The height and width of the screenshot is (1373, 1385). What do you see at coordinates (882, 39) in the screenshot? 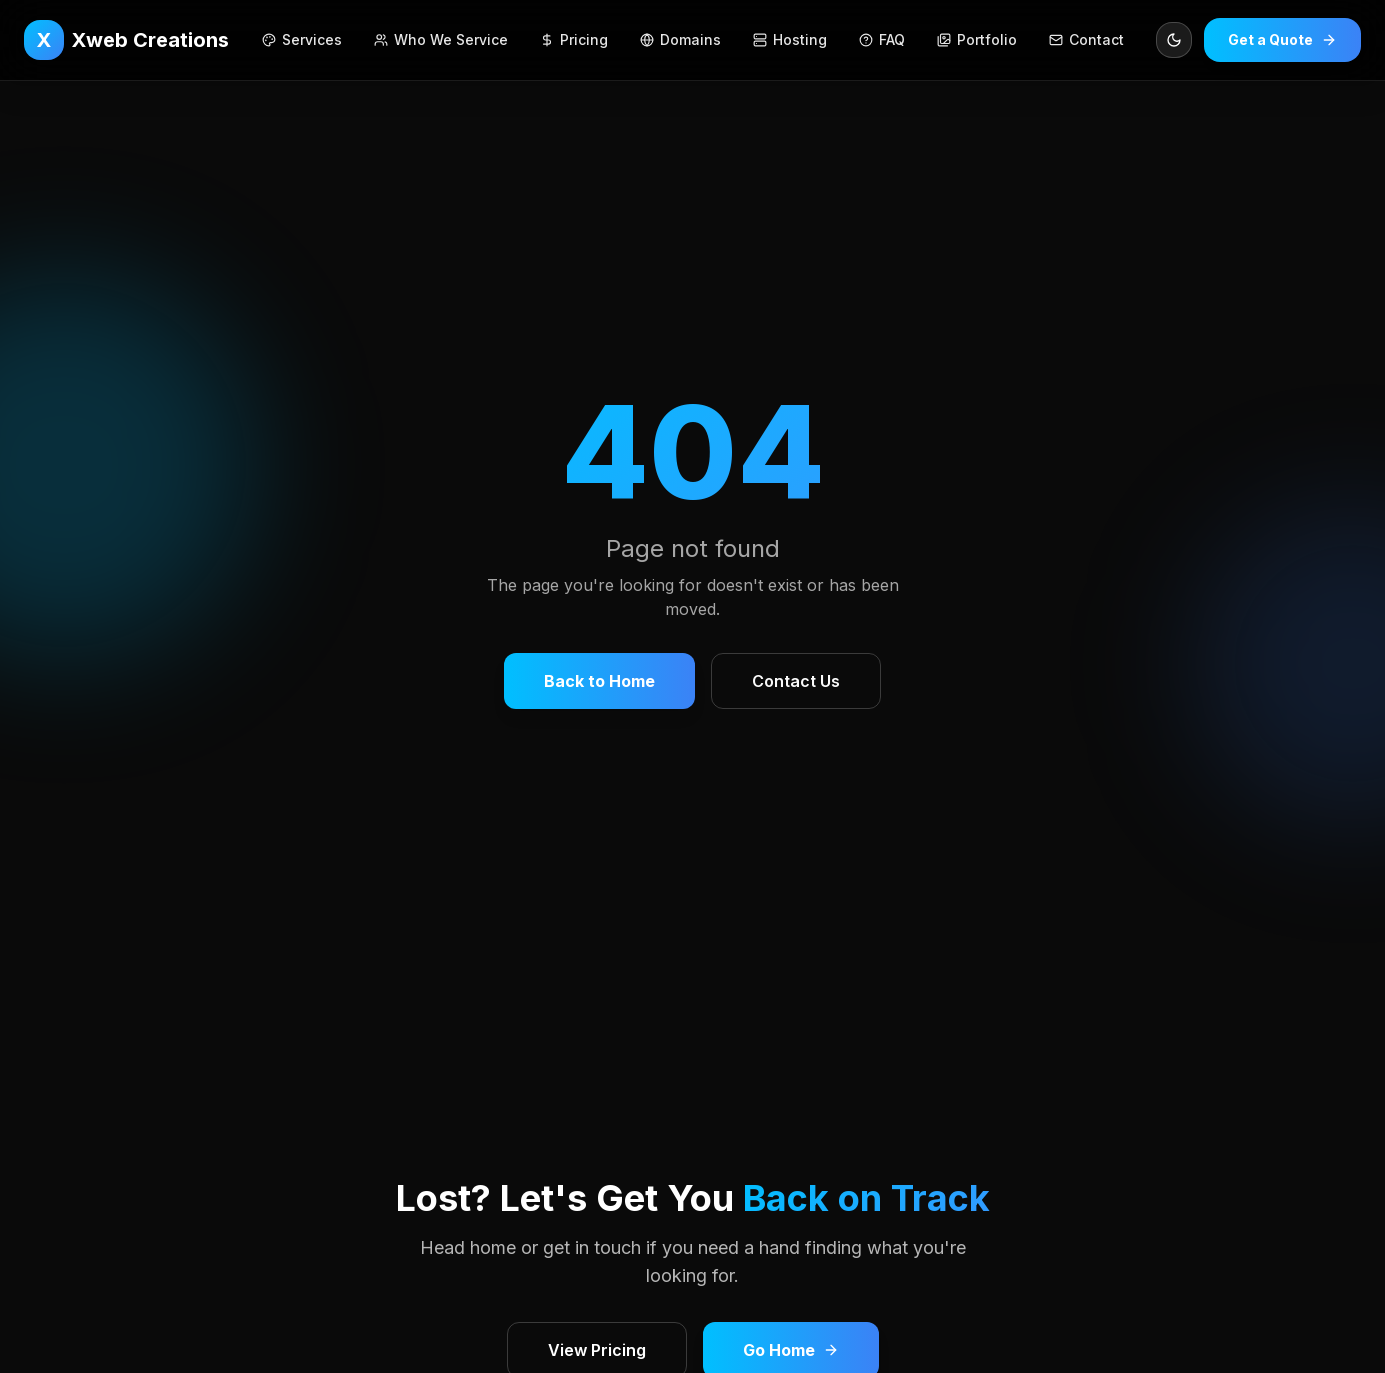
I see `FAQ` at bounding box center [882, 39].